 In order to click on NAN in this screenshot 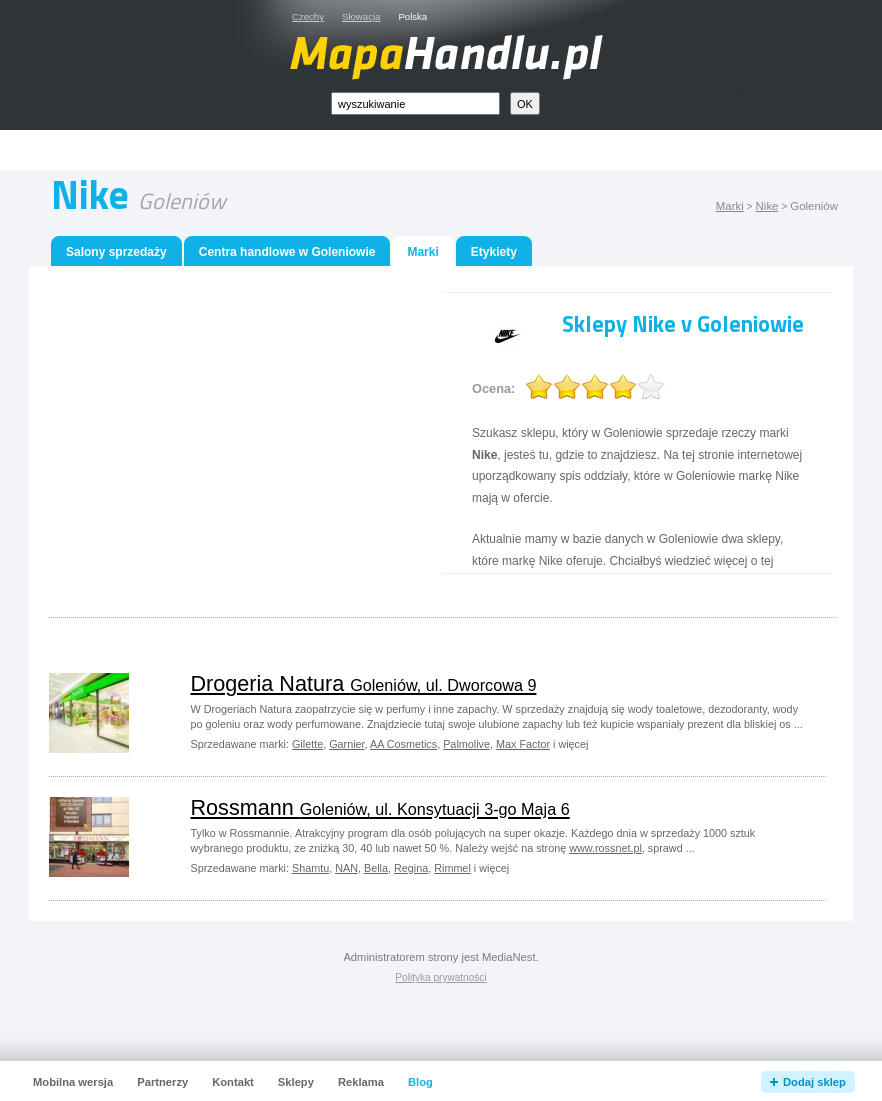, I will do `click(346, 868)`.